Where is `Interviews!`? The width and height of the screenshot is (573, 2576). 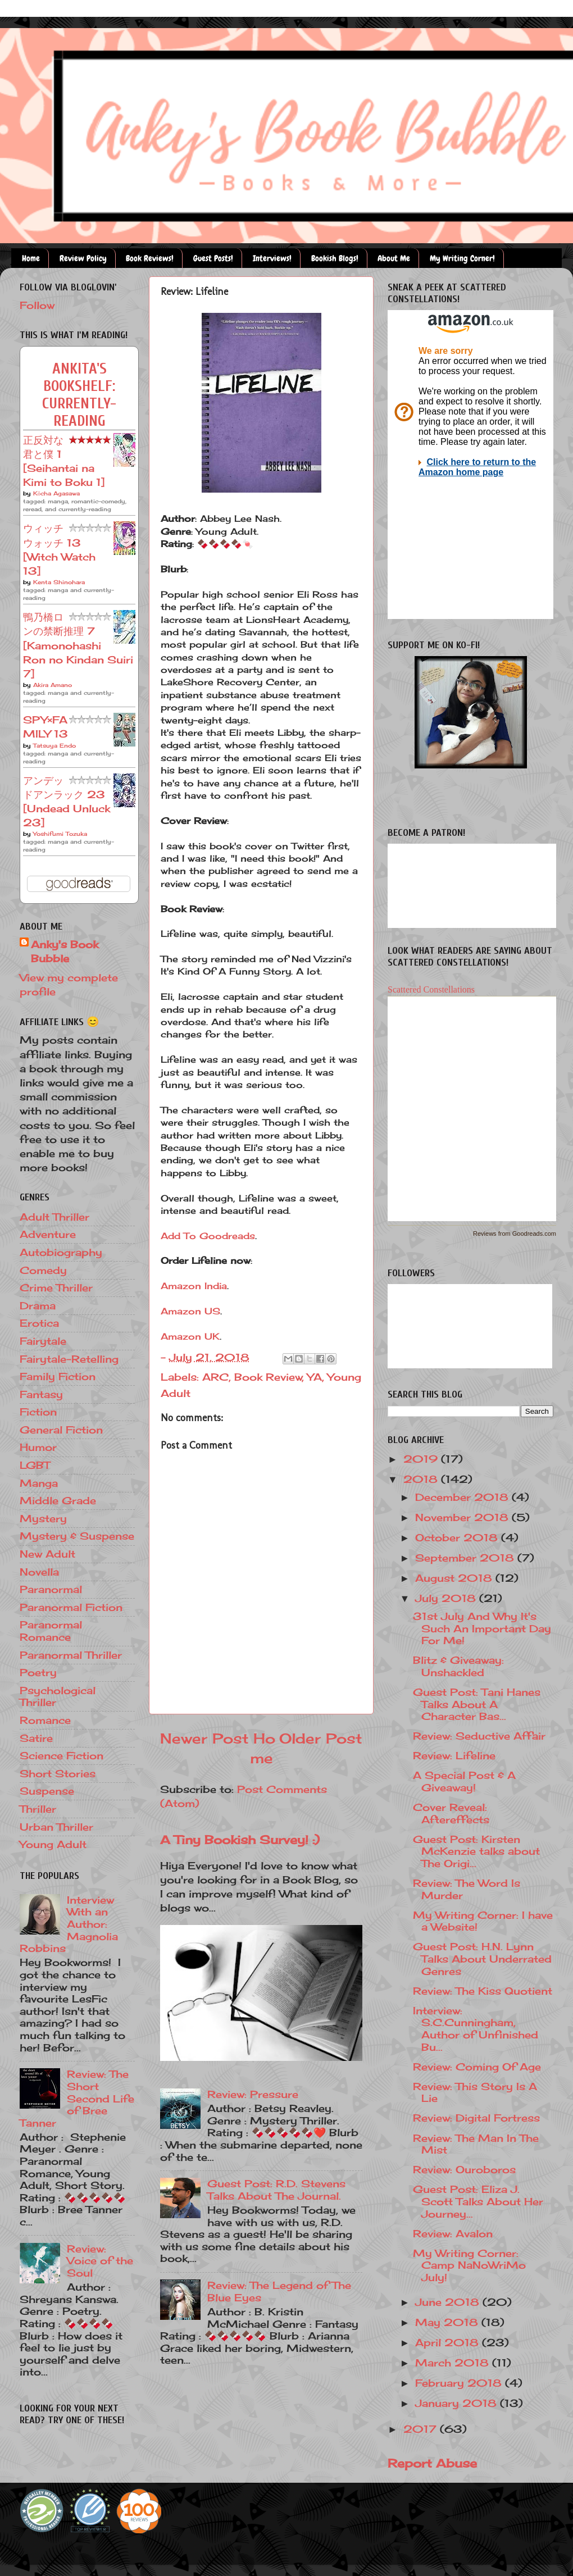
Interviews! is located at coordinates (272, 258).